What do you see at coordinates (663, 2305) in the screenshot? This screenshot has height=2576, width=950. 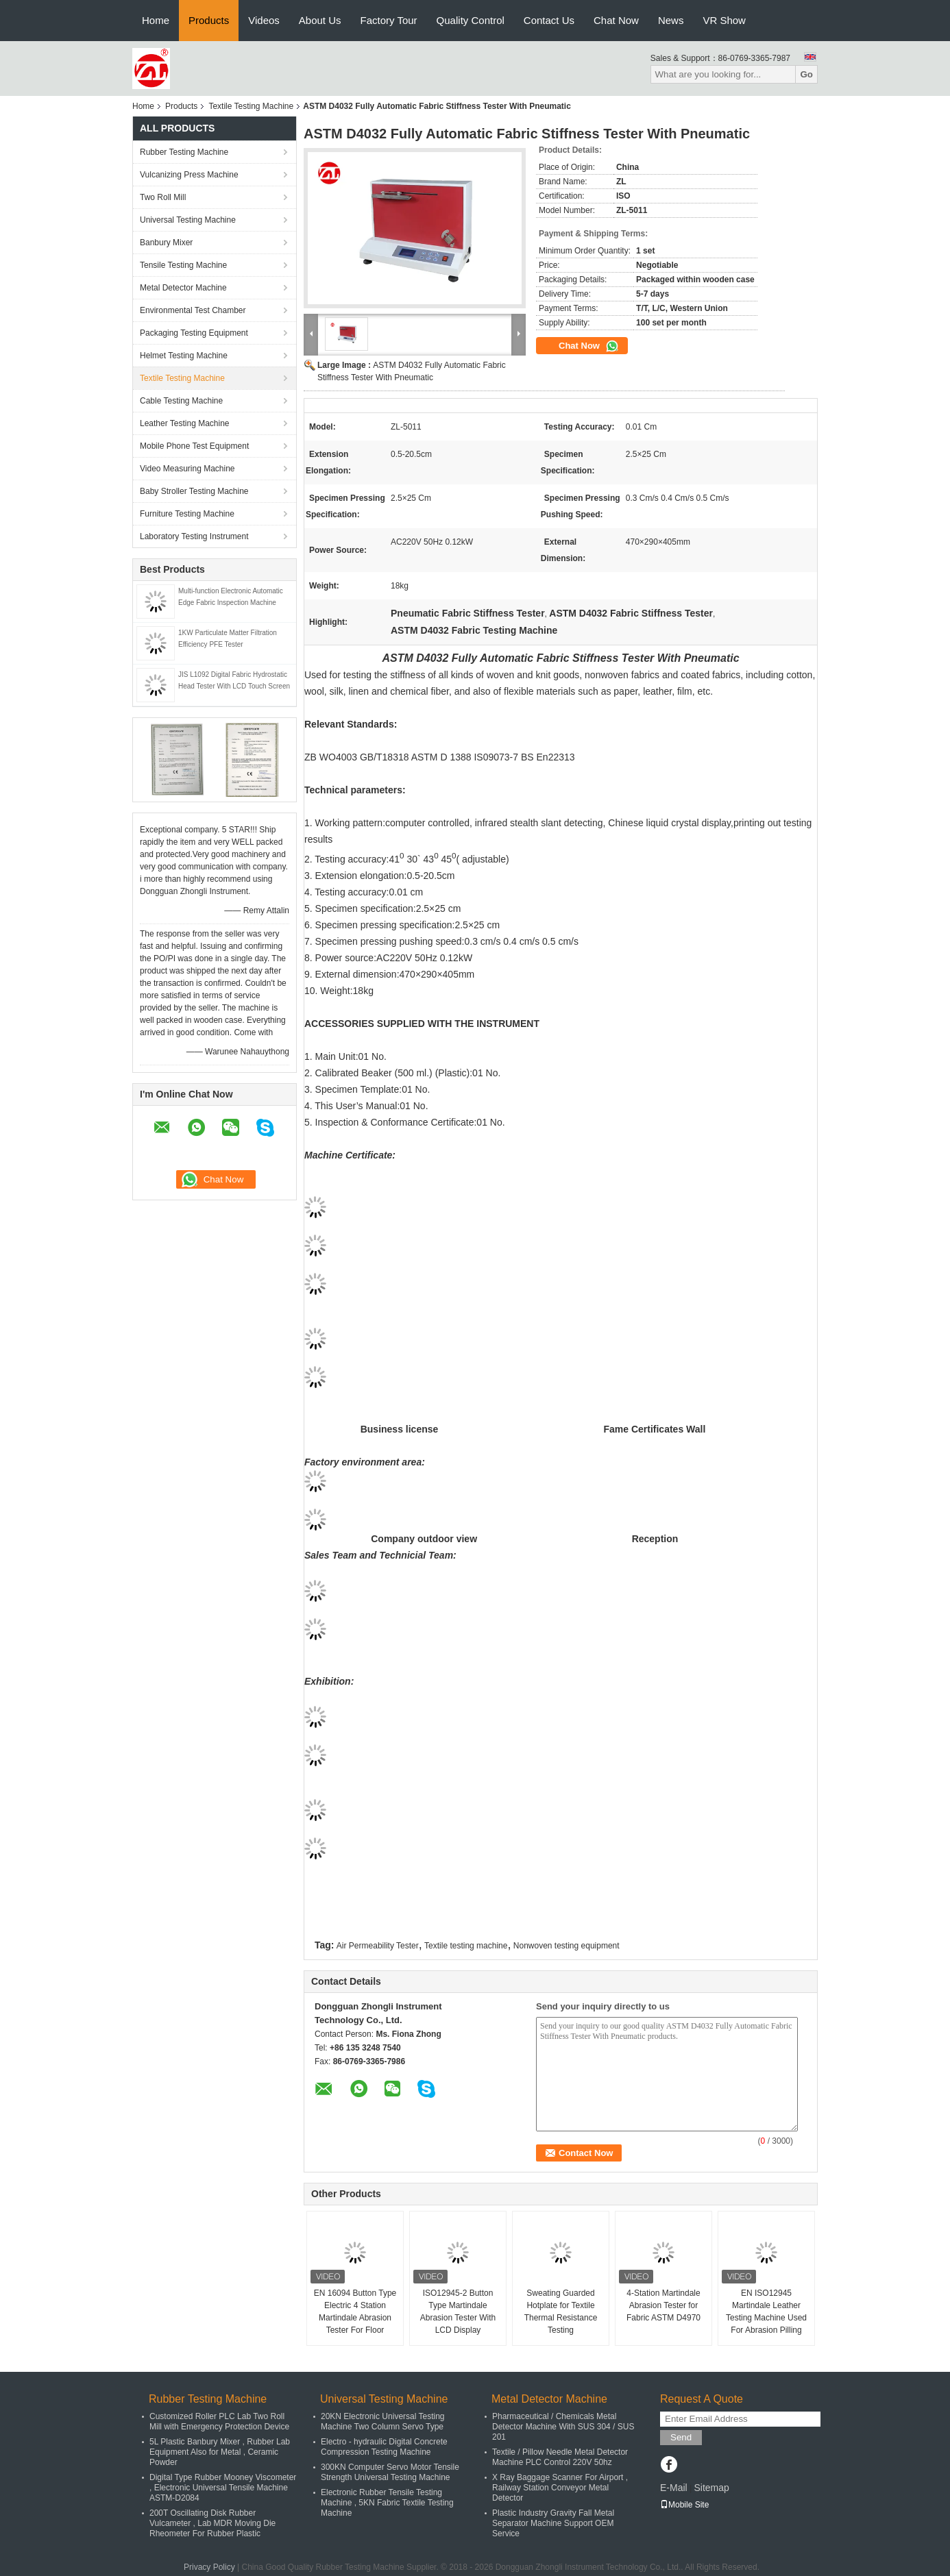 I see `4-Station Martindale Abrasion Tester for Fabric ASTM D4970` at bounding box center [663, 2305].